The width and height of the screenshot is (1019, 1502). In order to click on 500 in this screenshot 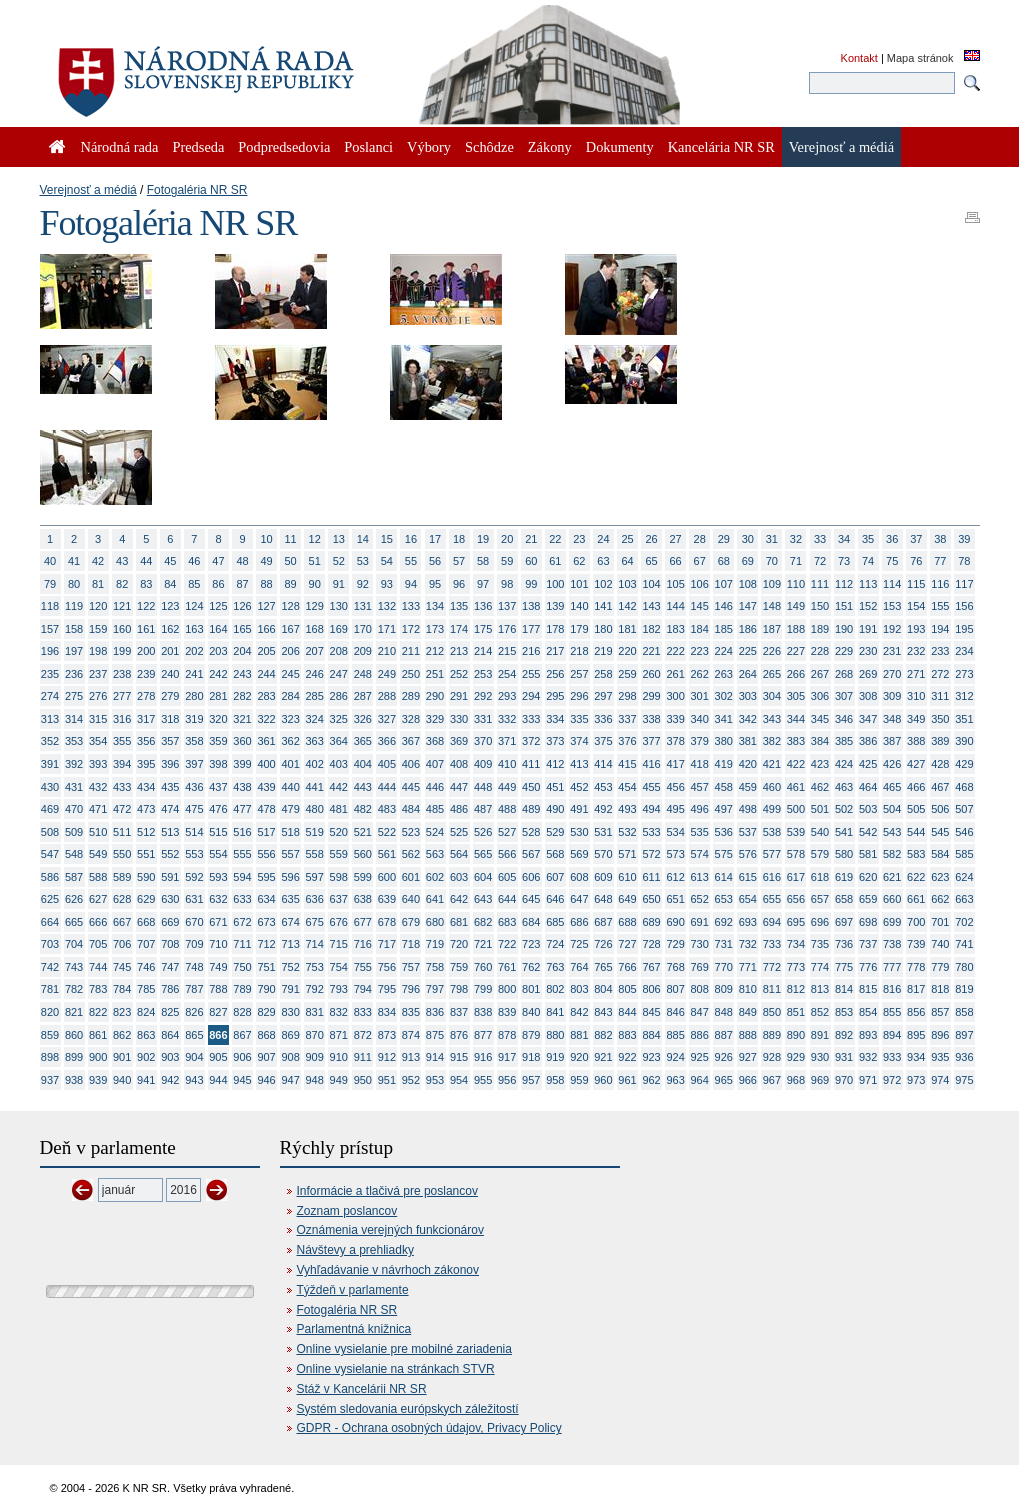, I will do `click(796, 809)`.